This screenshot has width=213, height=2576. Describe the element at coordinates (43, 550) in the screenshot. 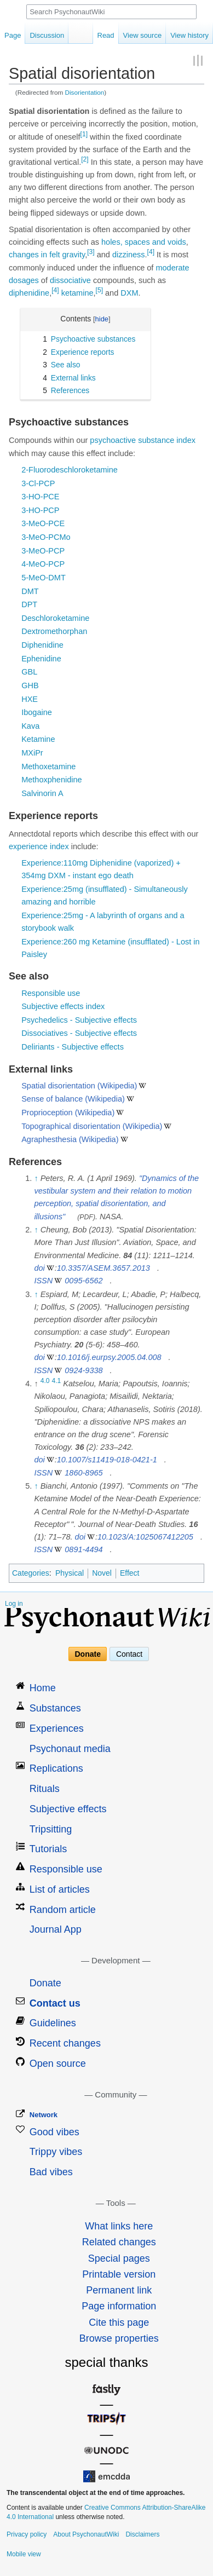

I see `3-MeO-PCP` at that location.